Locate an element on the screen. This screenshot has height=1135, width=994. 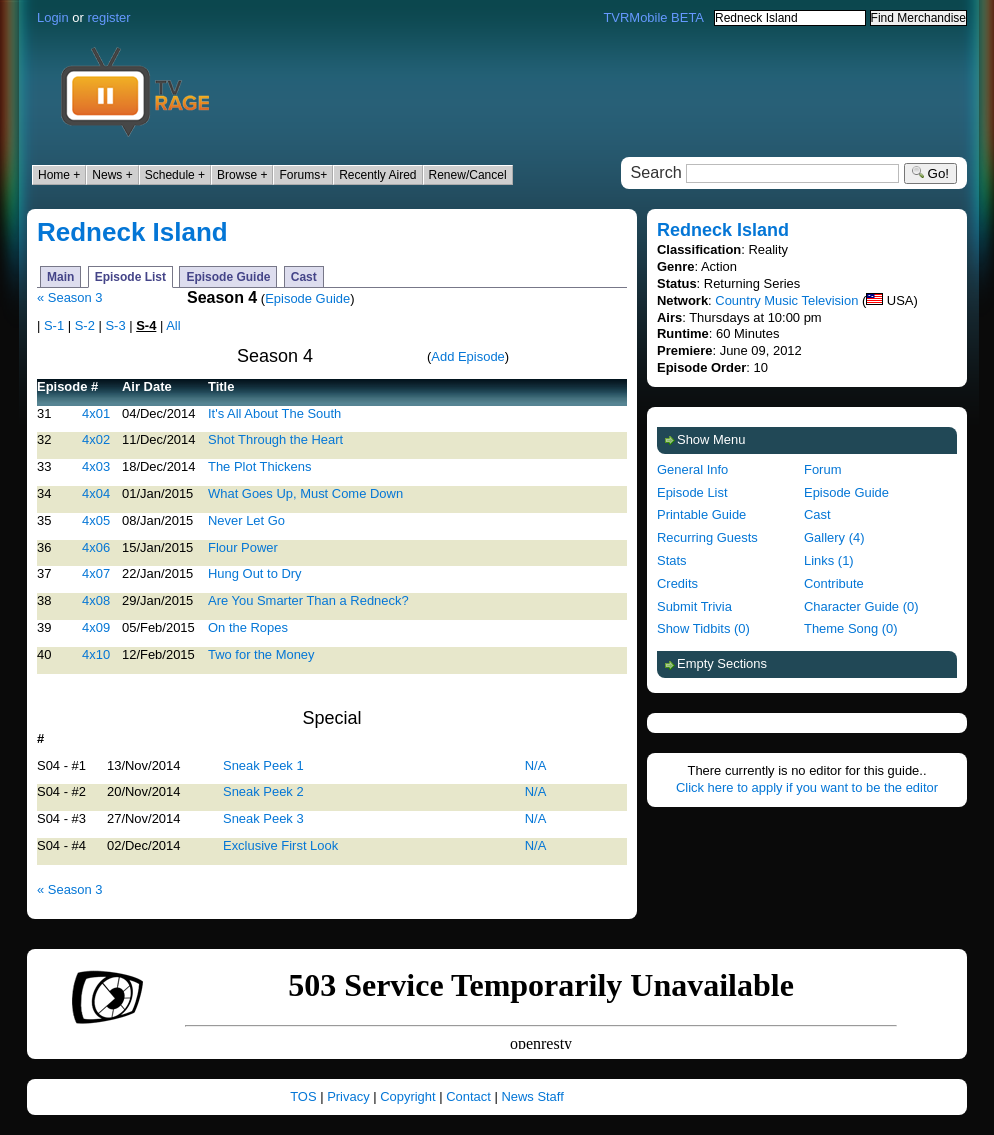
Redneck Island is located at coordinates (132, 232).